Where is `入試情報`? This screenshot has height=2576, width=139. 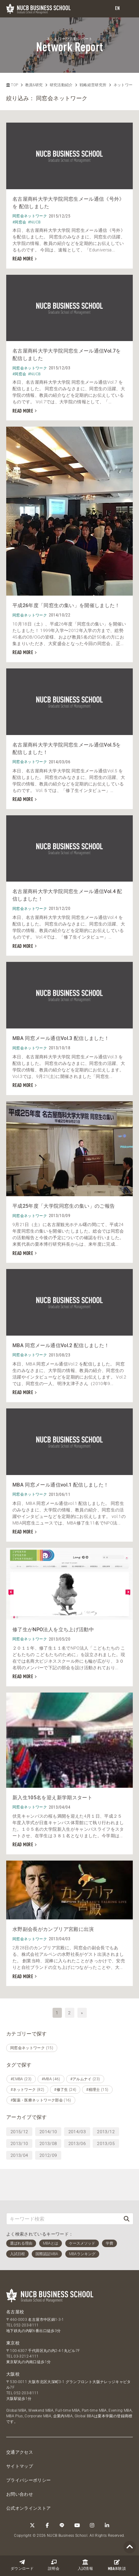
入試情報 is located at coordinates (85, 2565).